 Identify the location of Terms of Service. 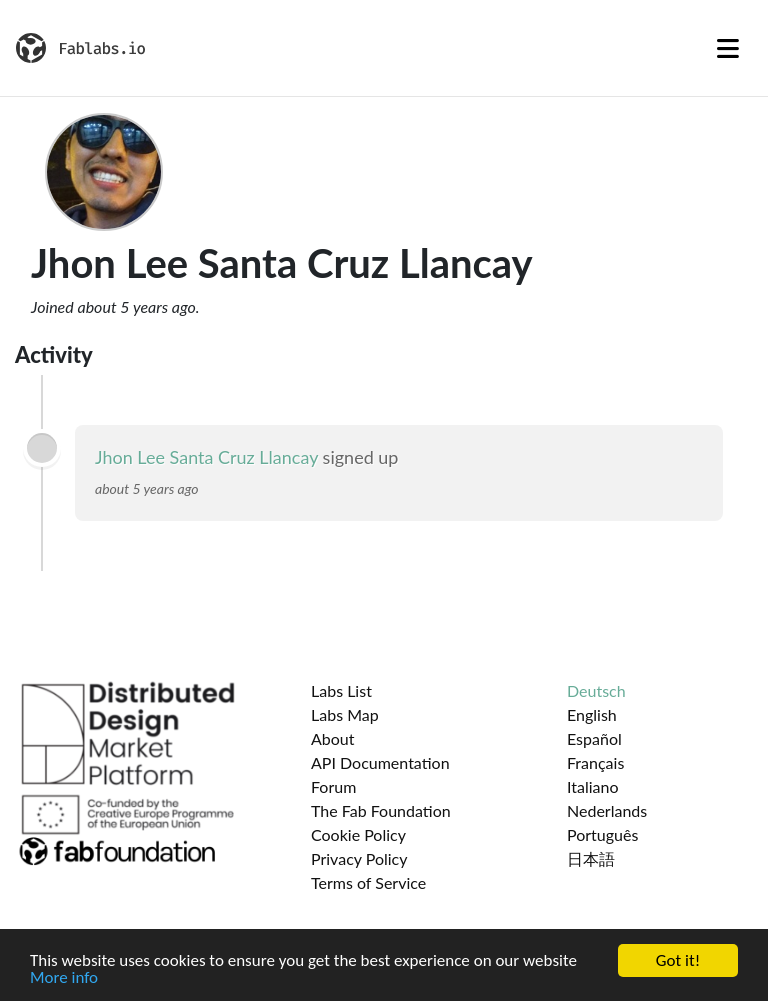
(368, 882).